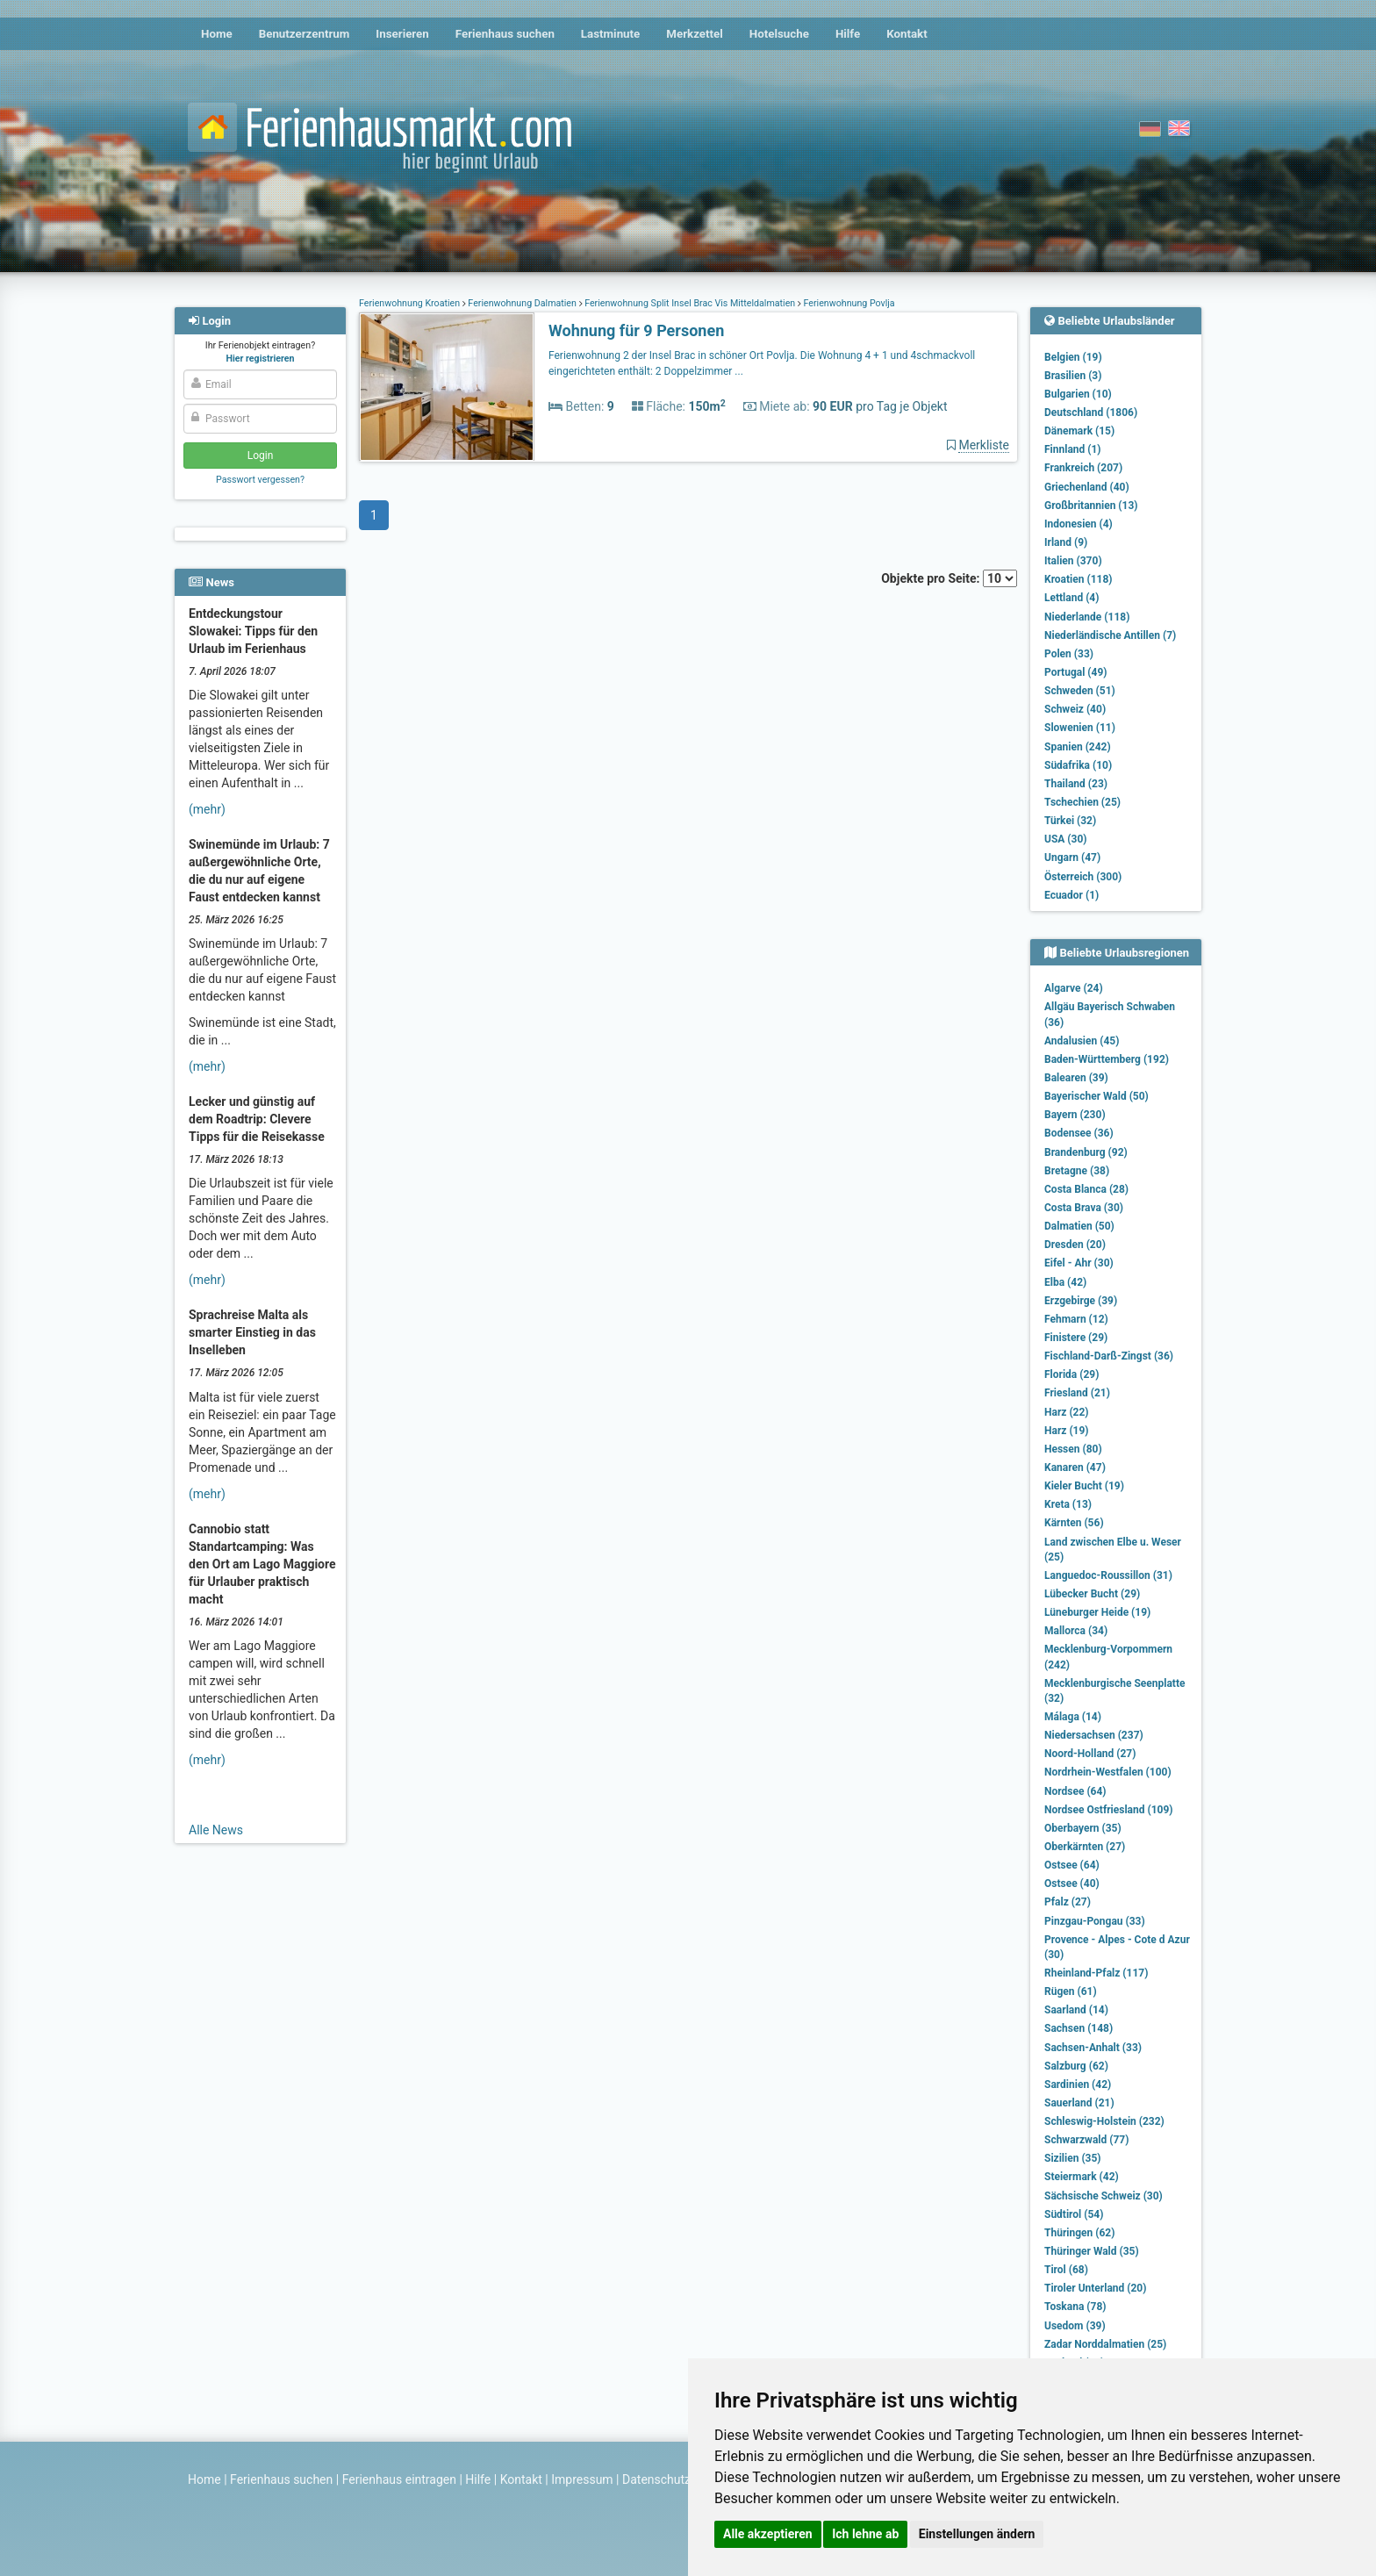 This screenshot has height=2576, width=1376. What do you see at coordinates (1075, 2326) in the screenshot?
I see `Usedom (39)` at bounding box center [1075, 2326].